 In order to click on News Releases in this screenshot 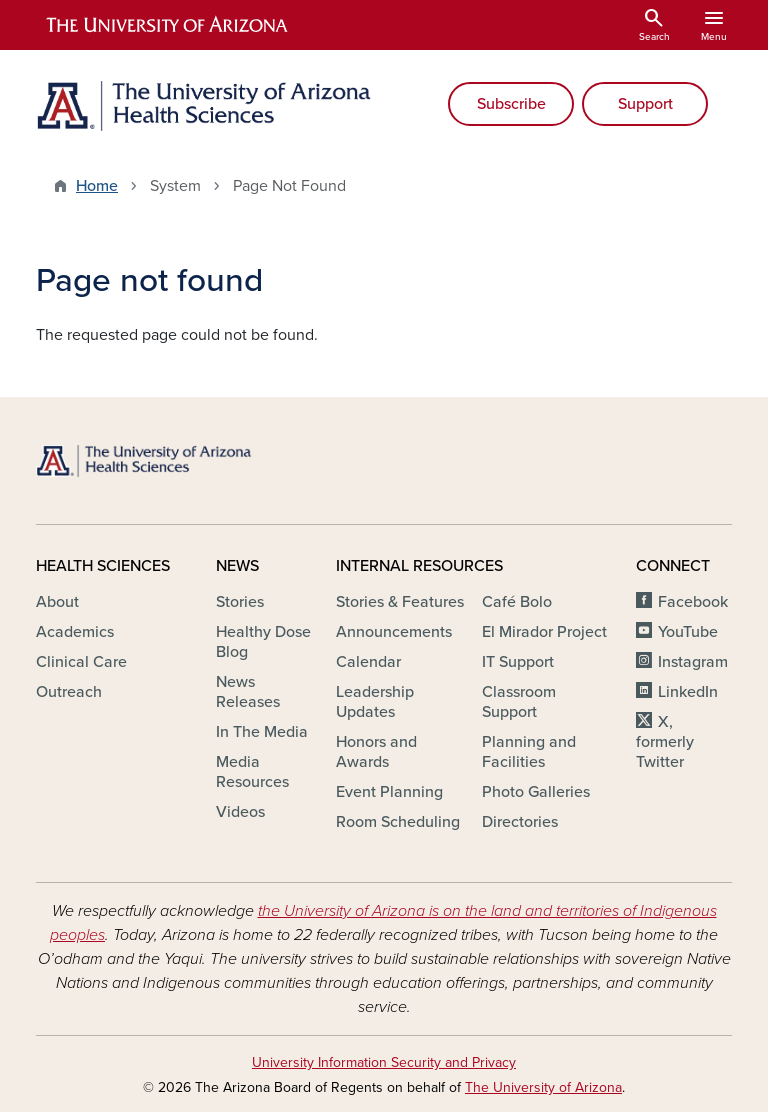, I will do `click(248, 692)`.